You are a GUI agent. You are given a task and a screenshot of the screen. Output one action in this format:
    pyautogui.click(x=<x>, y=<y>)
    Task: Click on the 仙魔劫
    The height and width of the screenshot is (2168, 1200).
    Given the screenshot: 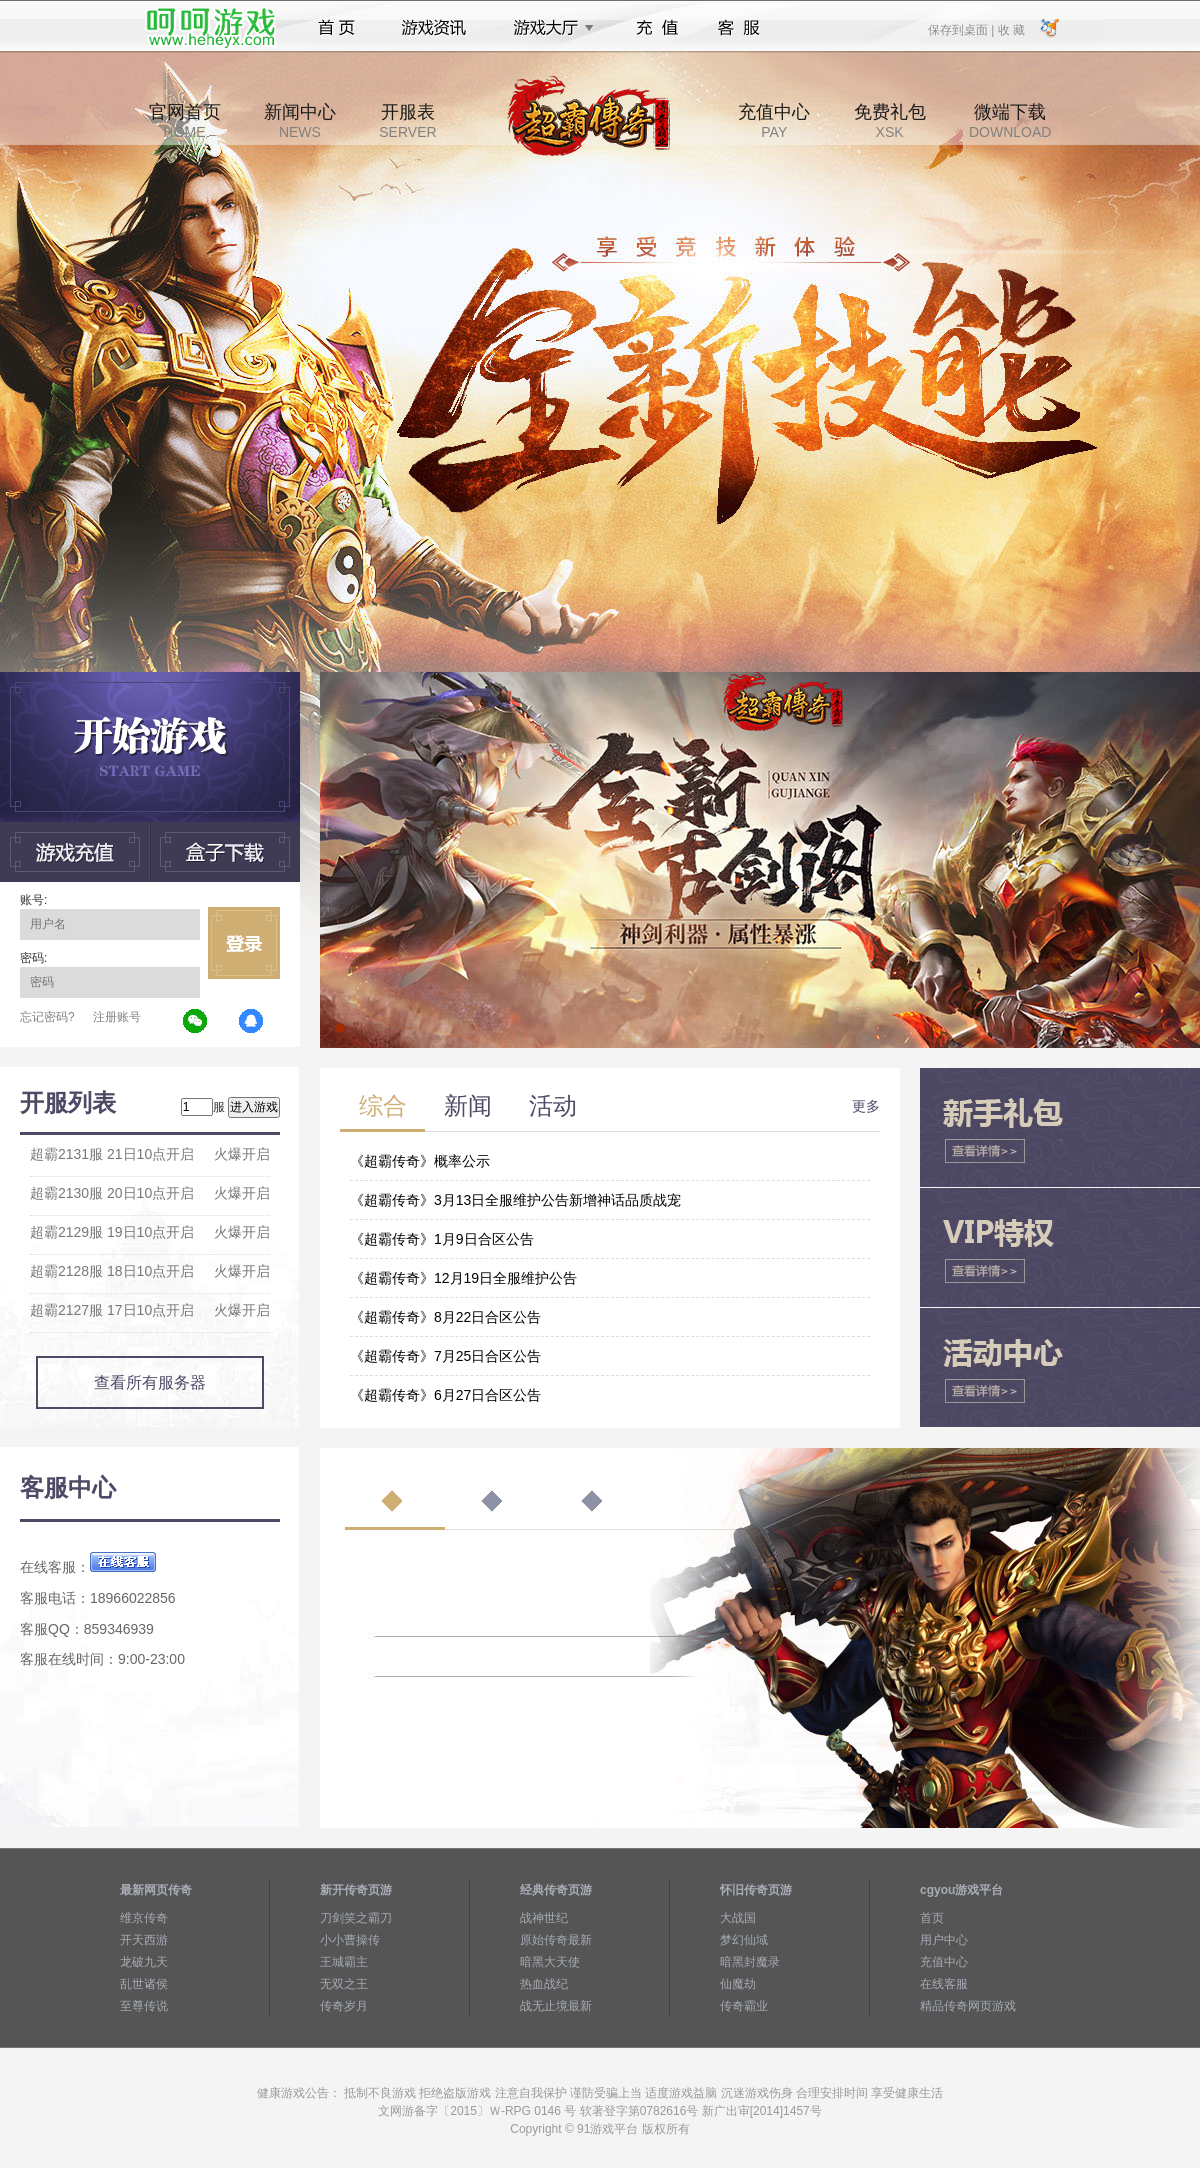 What is the action you would take?
    pyautogui.click(x=738, y=1984)
    